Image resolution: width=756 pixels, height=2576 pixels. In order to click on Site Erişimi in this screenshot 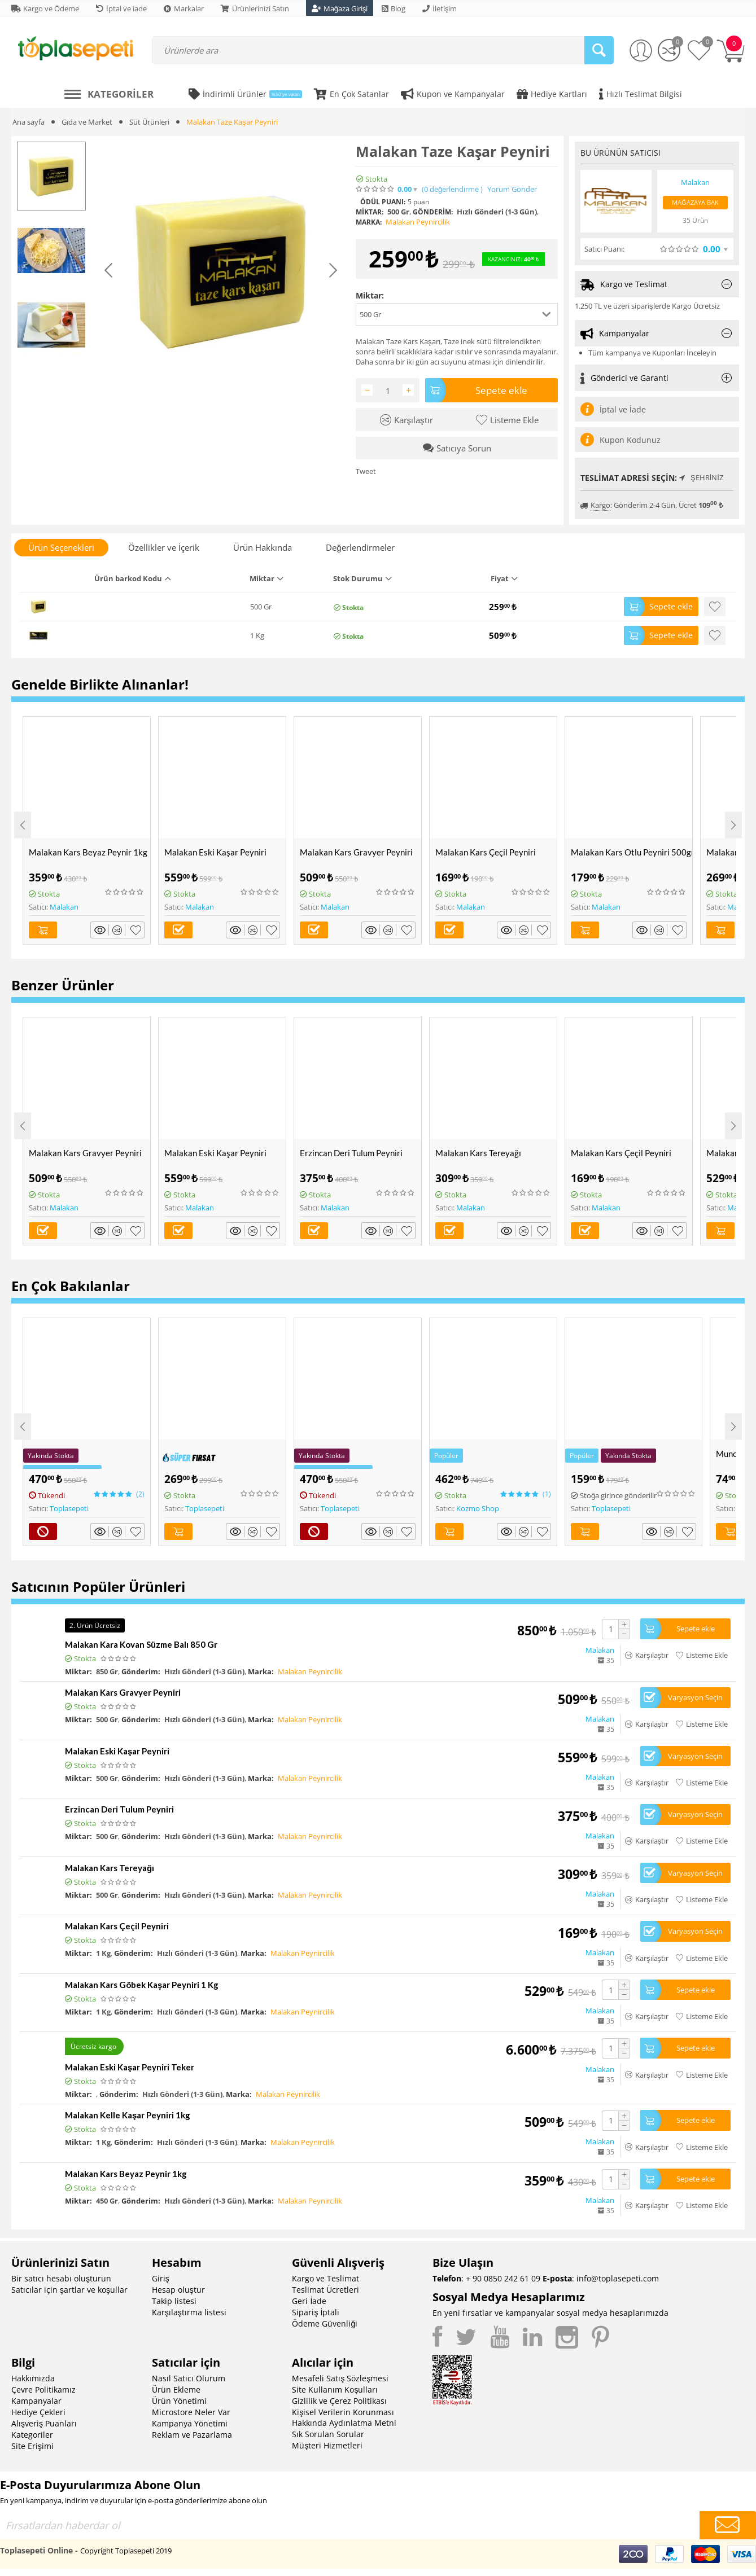, I will do `click(32, 2446)`.